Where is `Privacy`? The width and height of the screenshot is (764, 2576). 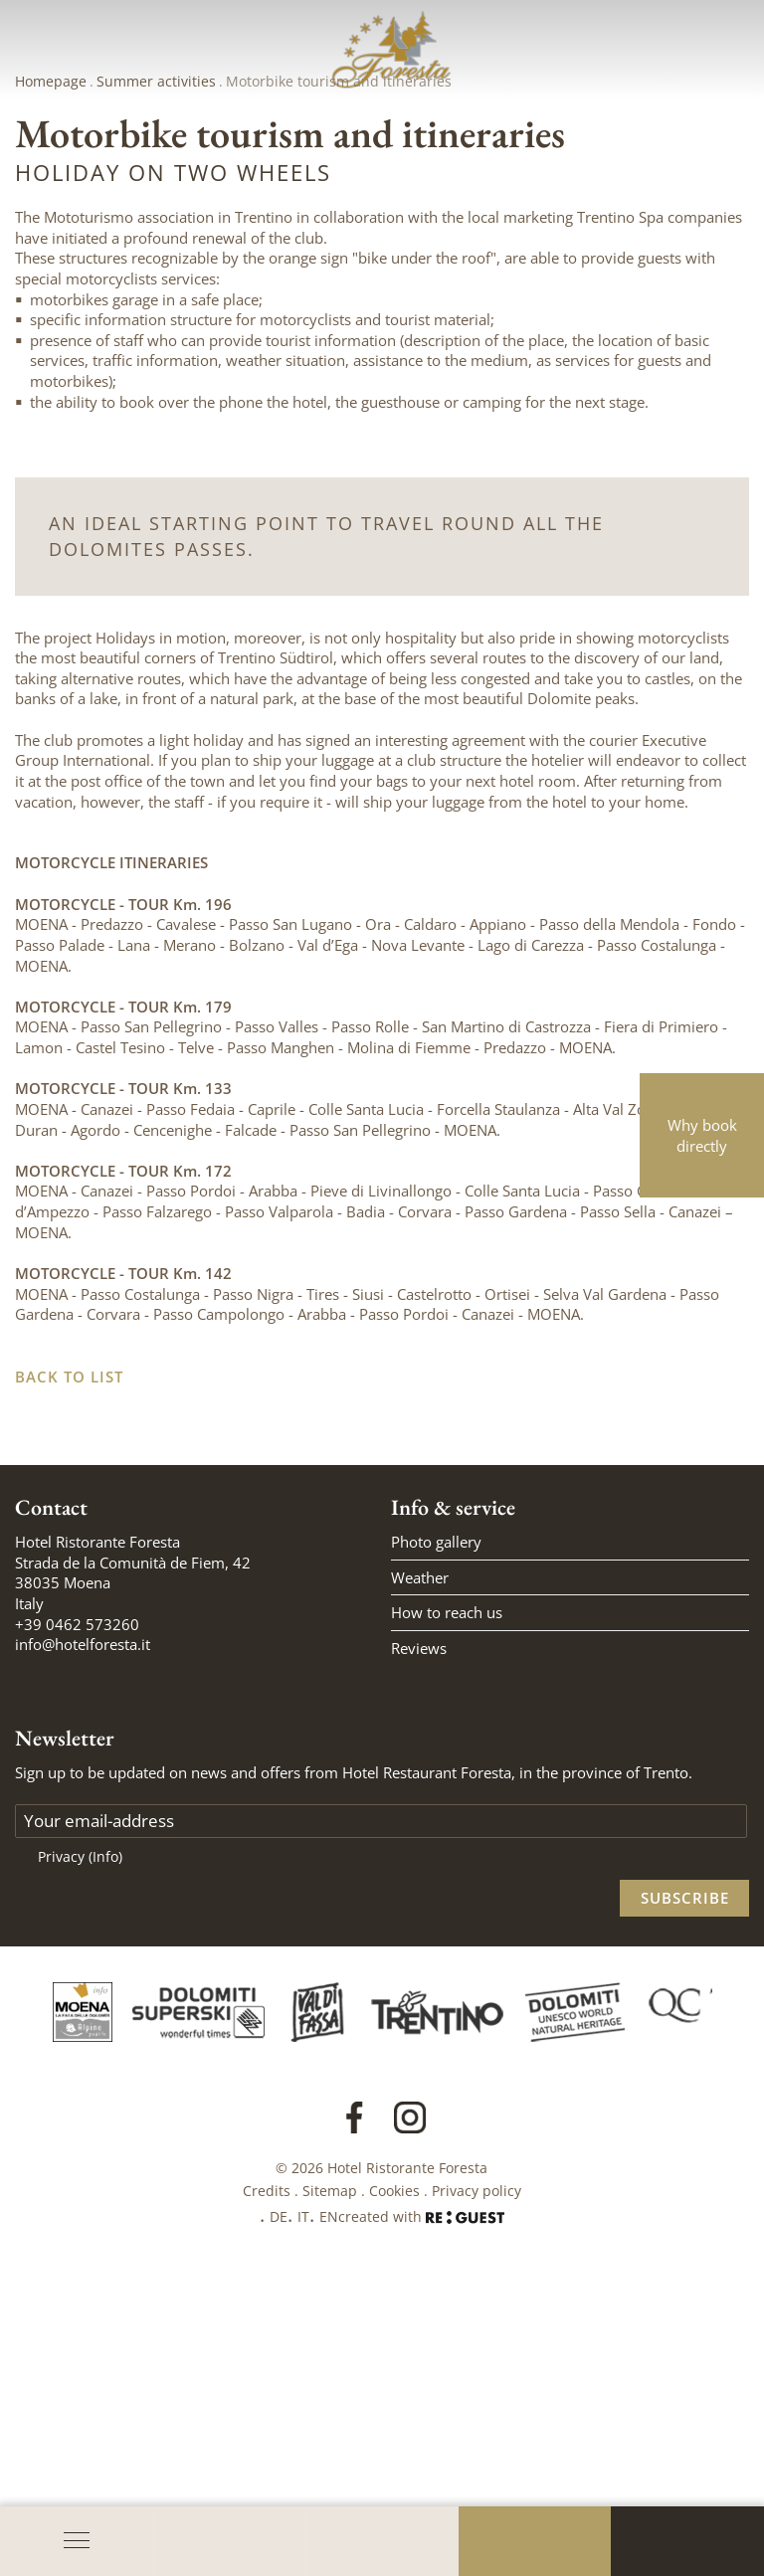 Privacy is located at coordinates (80, 2114).